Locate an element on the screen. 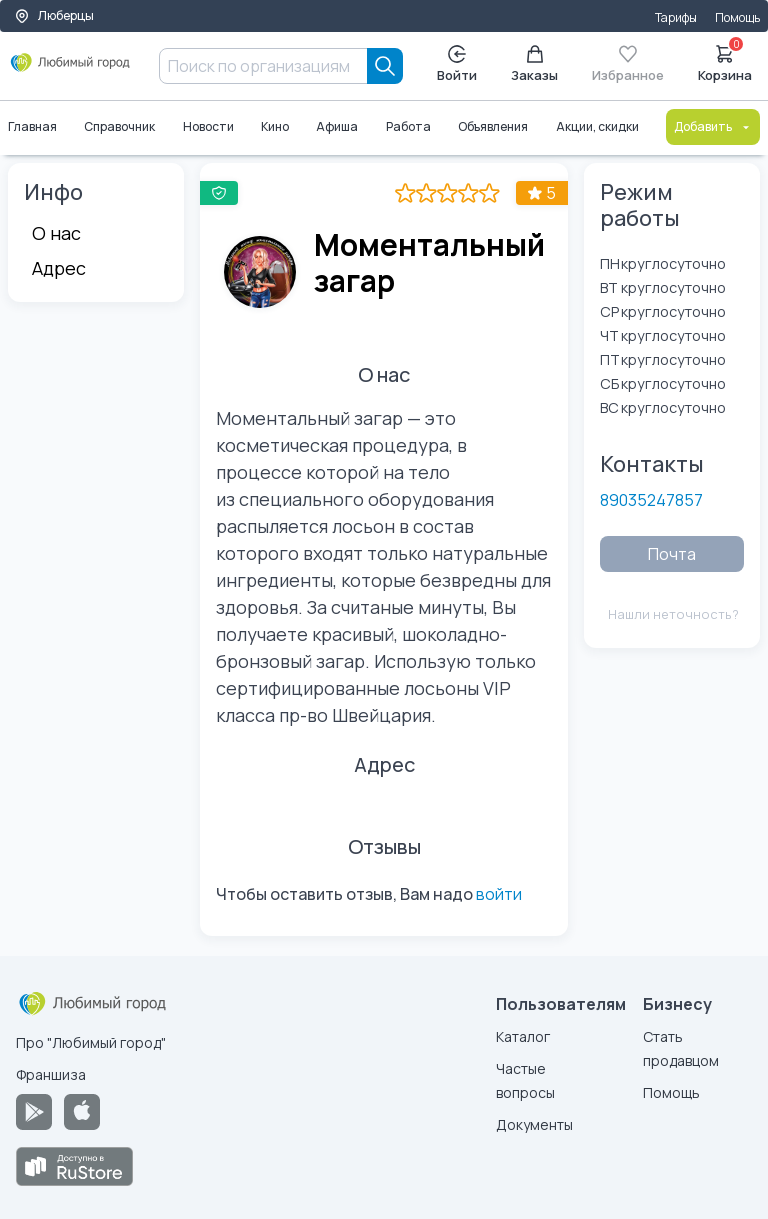  89035247857 is located at coordinates (651, 500).